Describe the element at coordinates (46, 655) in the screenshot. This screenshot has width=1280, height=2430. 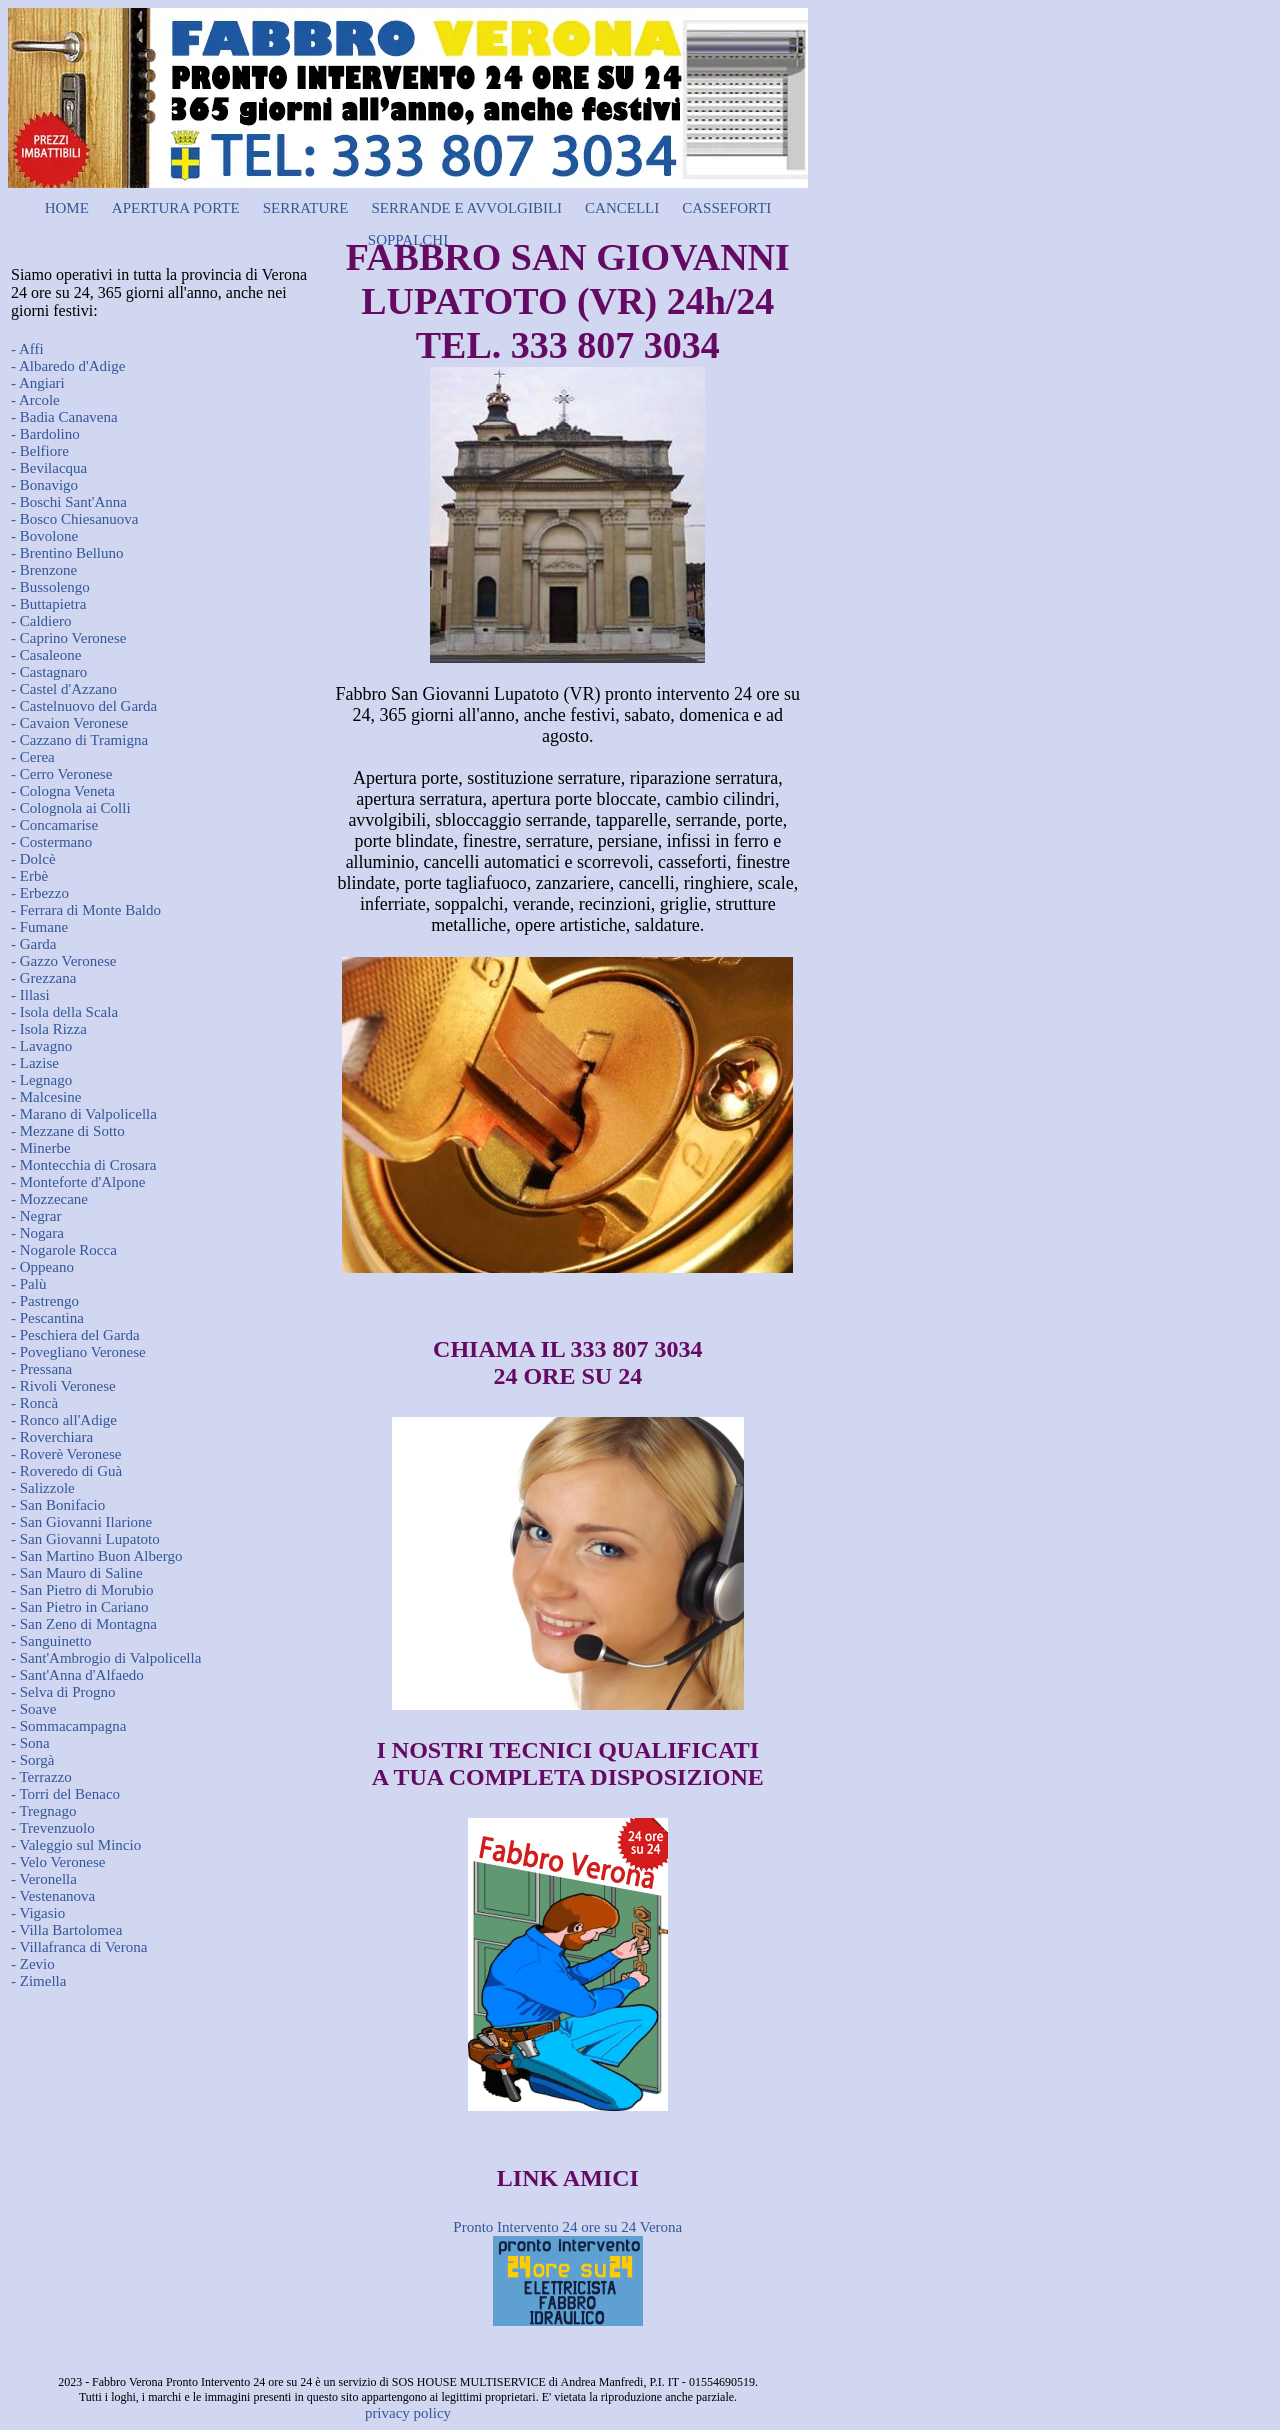
I see `- Casaleone` at that location.